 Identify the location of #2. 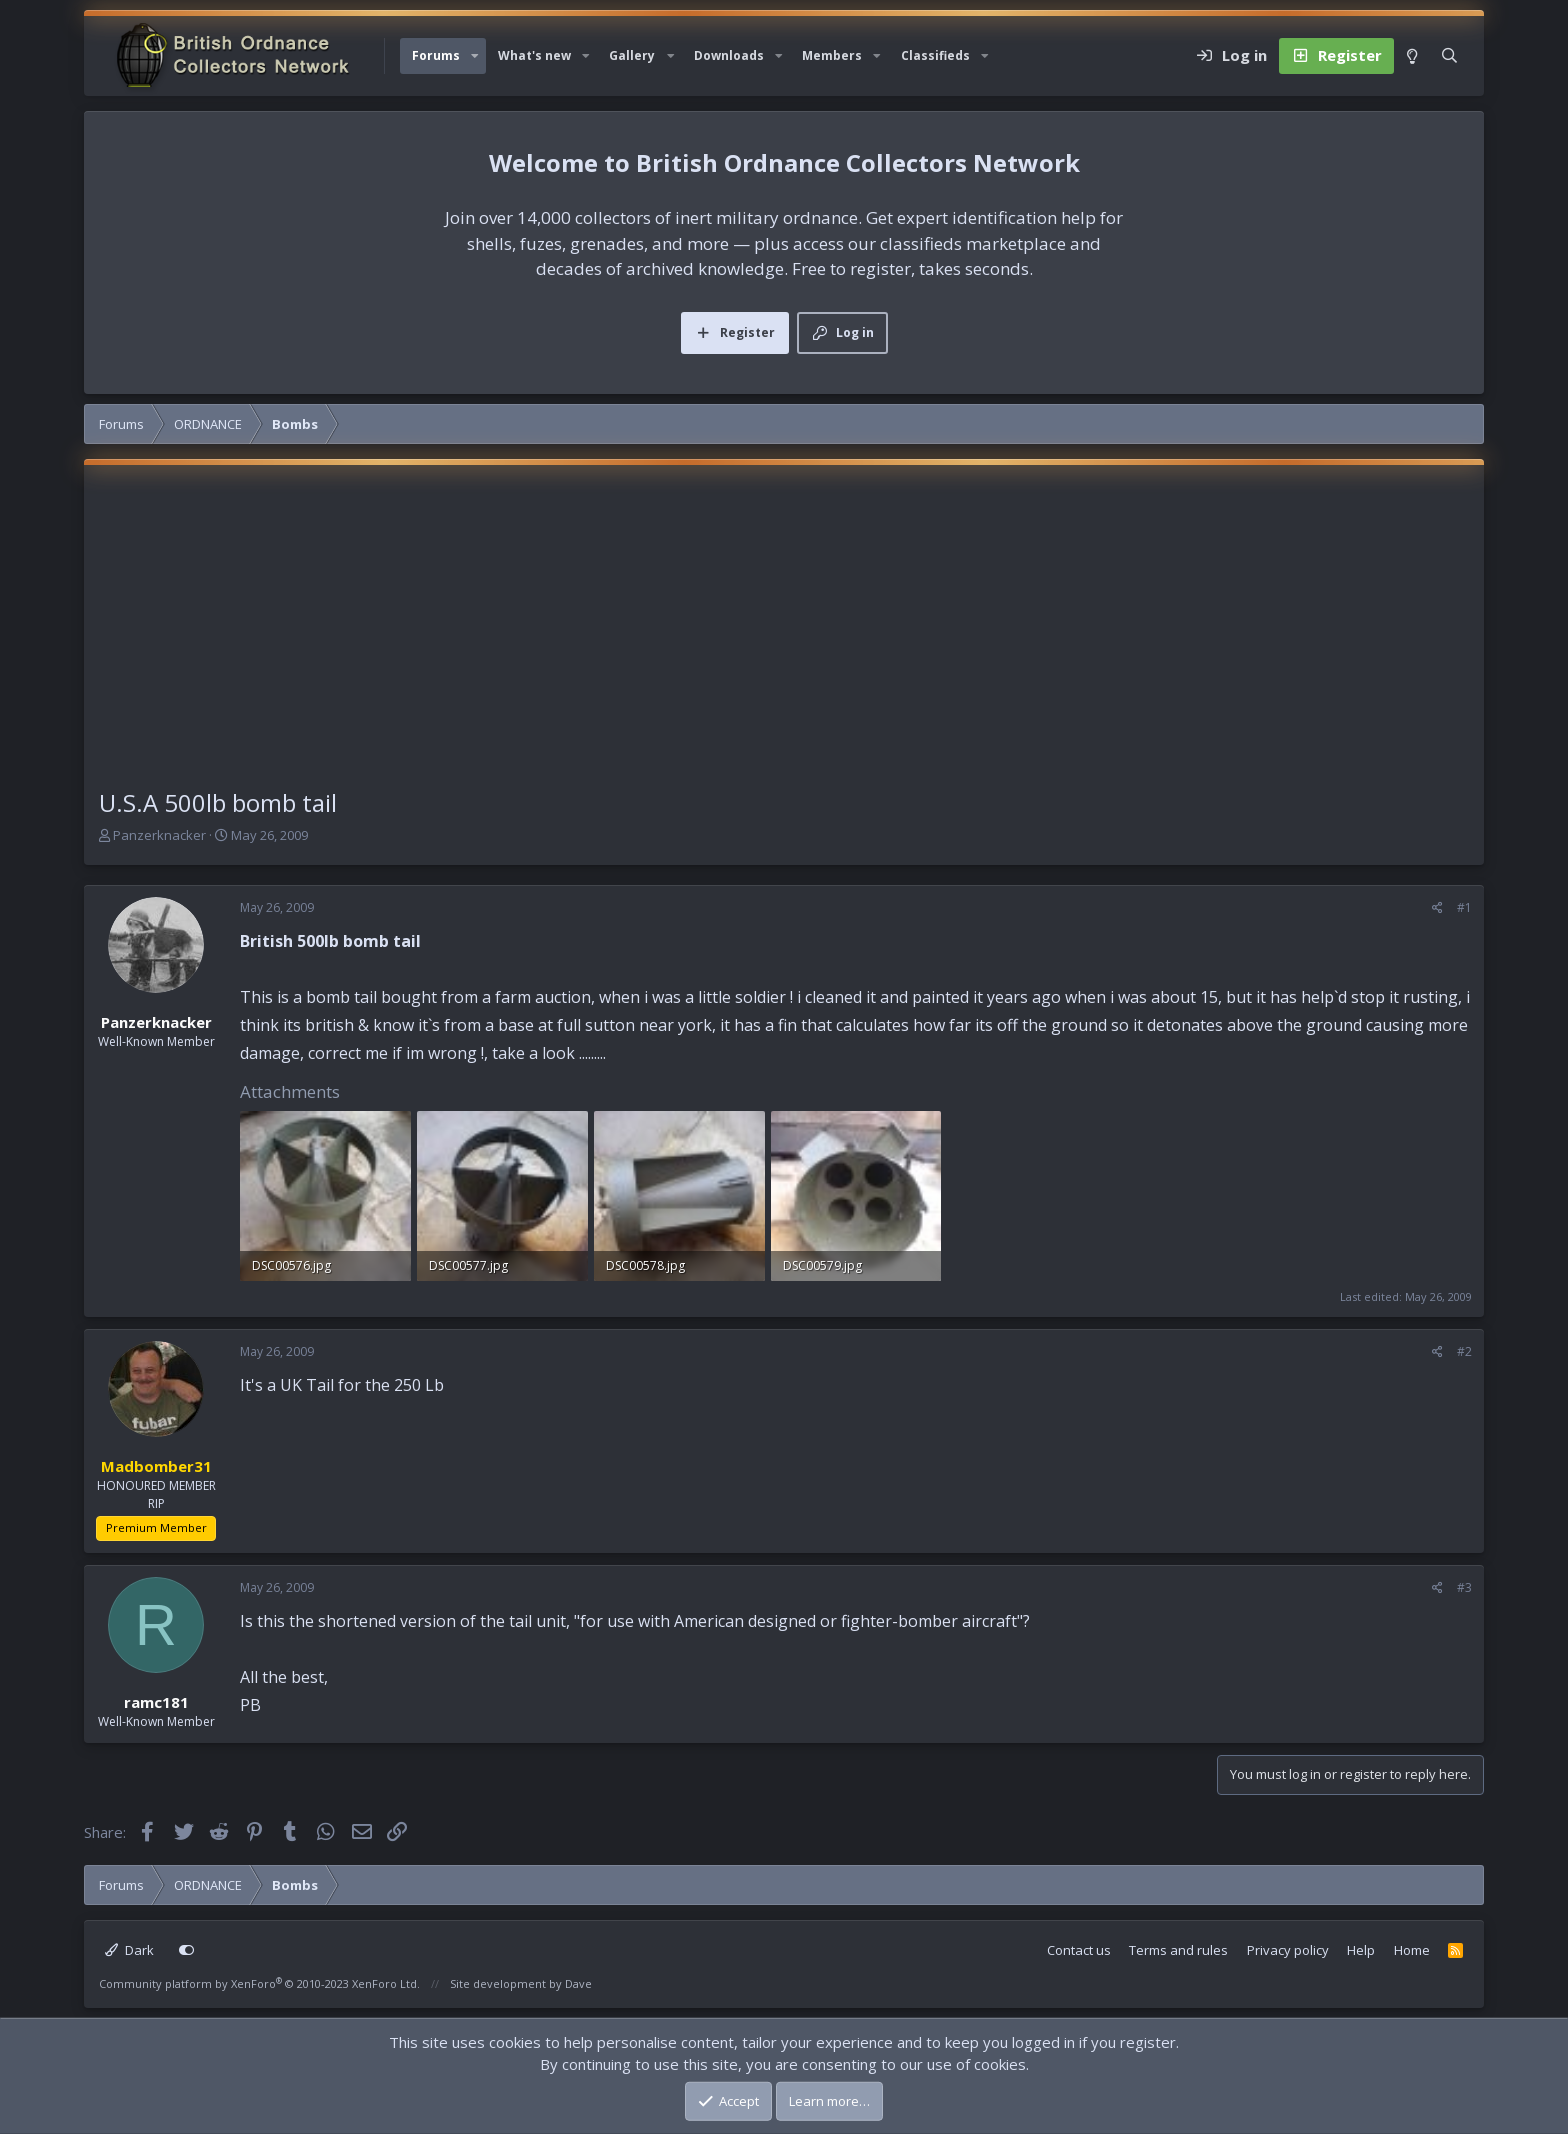
(1464, 1351).